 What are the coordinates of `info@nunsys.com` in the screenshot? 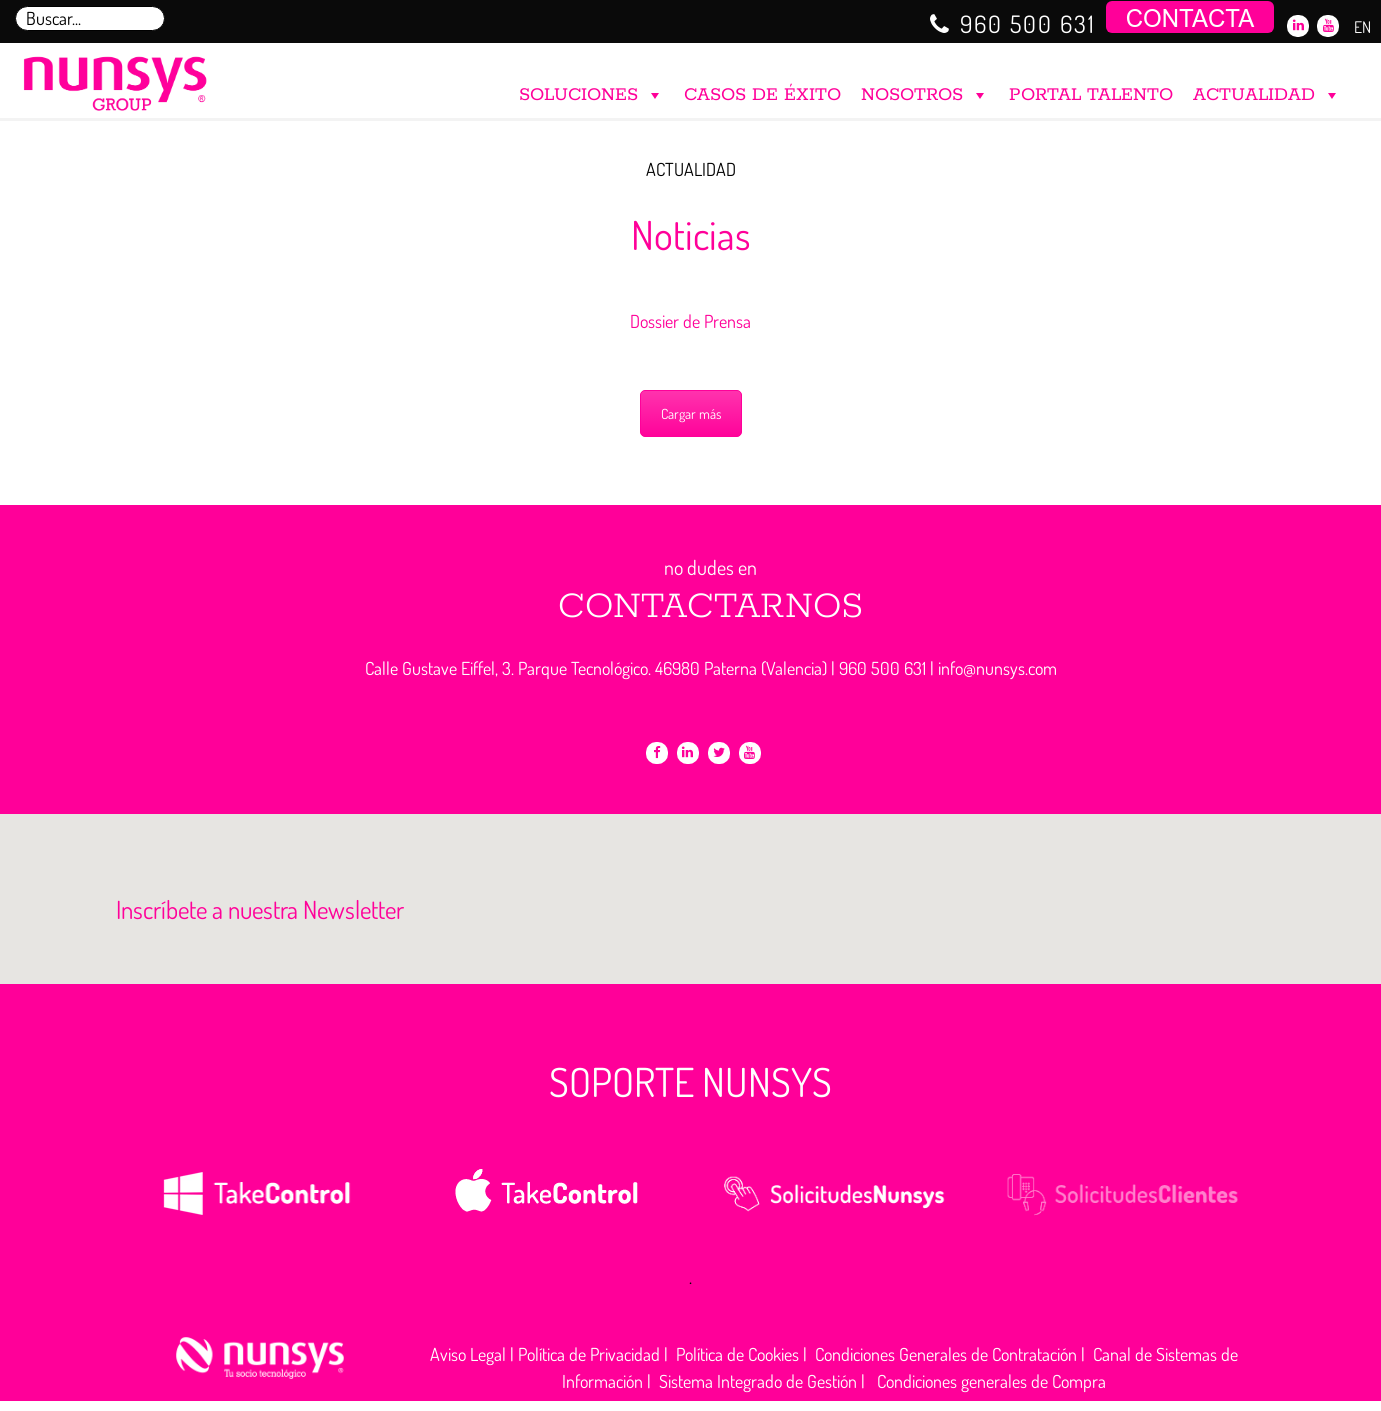 It's located at (997, 668).